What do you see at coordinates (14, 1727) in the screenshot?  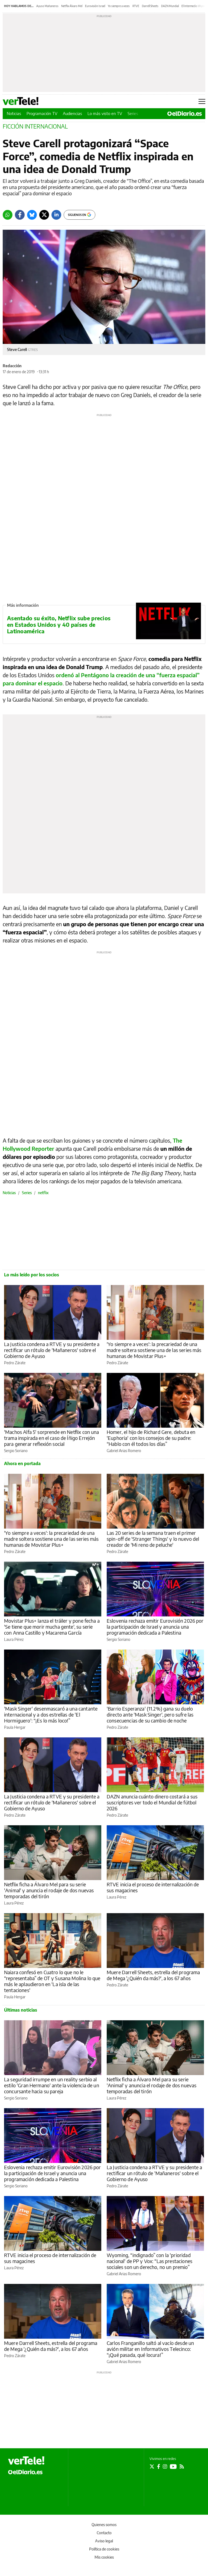 I see `Paula Hergar` at bounding box center [14, 1727].